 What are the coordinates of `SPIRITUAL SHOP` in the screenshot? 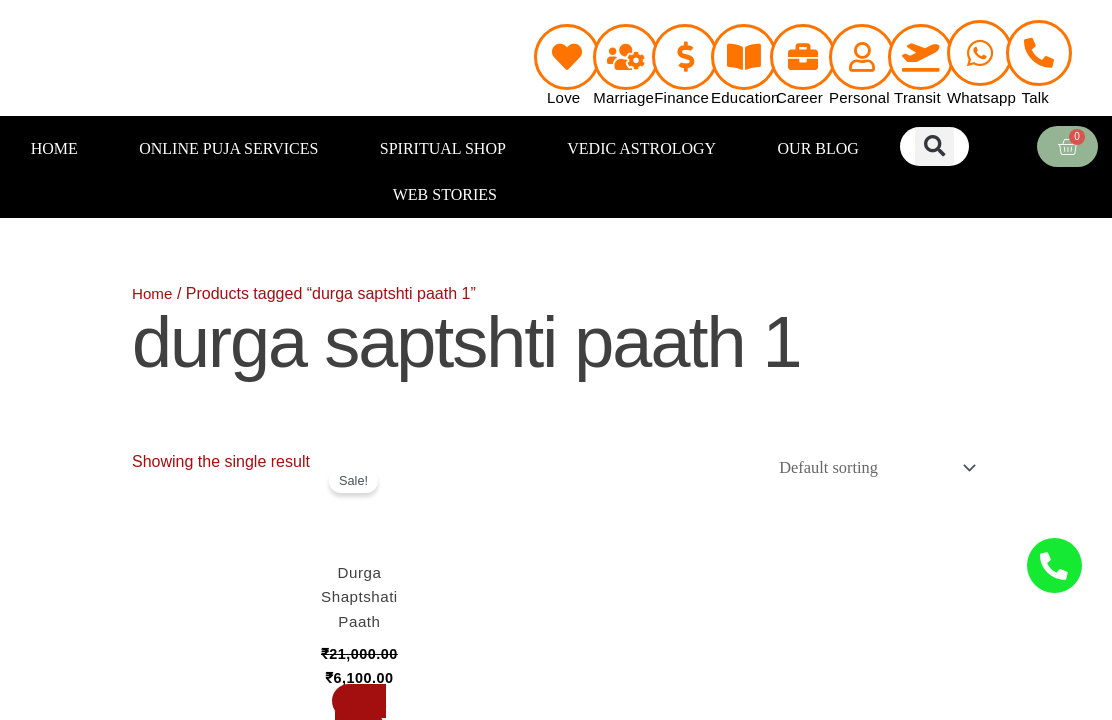 It's located at (443, 148).